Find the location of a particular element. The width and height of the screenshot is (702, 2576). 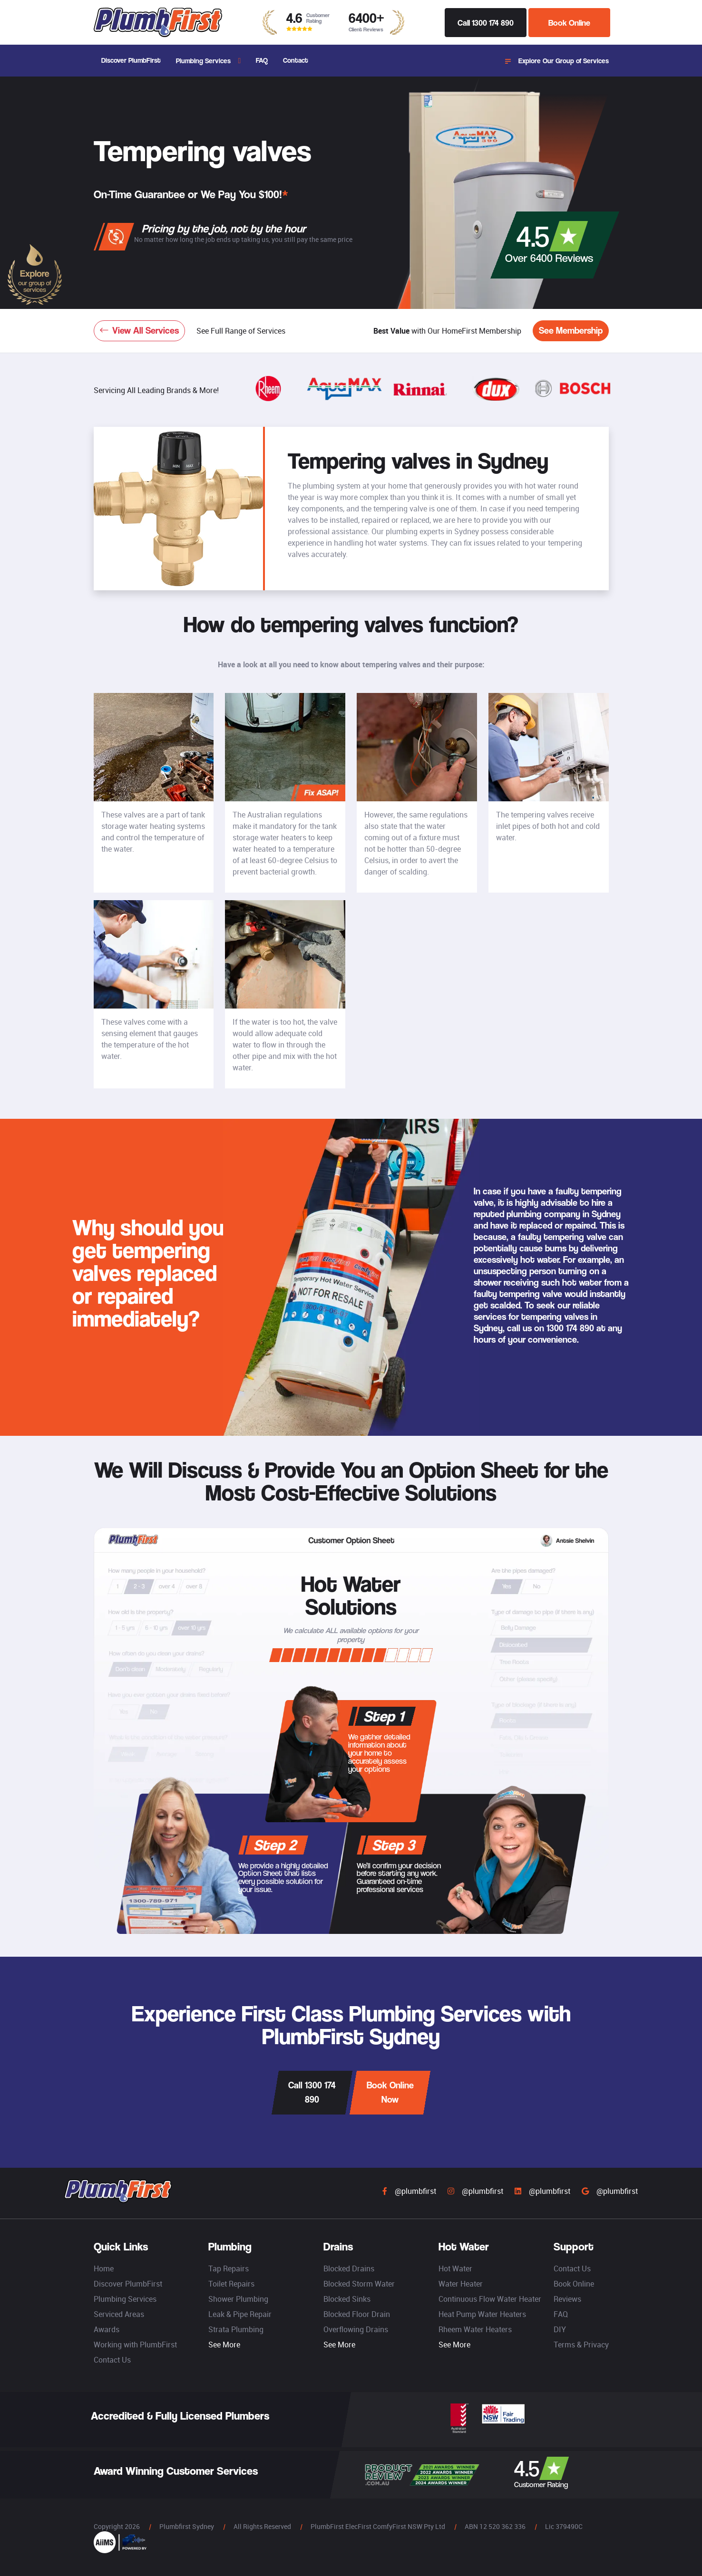

Explore Our Group of Services is located at coordinates (557, 61).